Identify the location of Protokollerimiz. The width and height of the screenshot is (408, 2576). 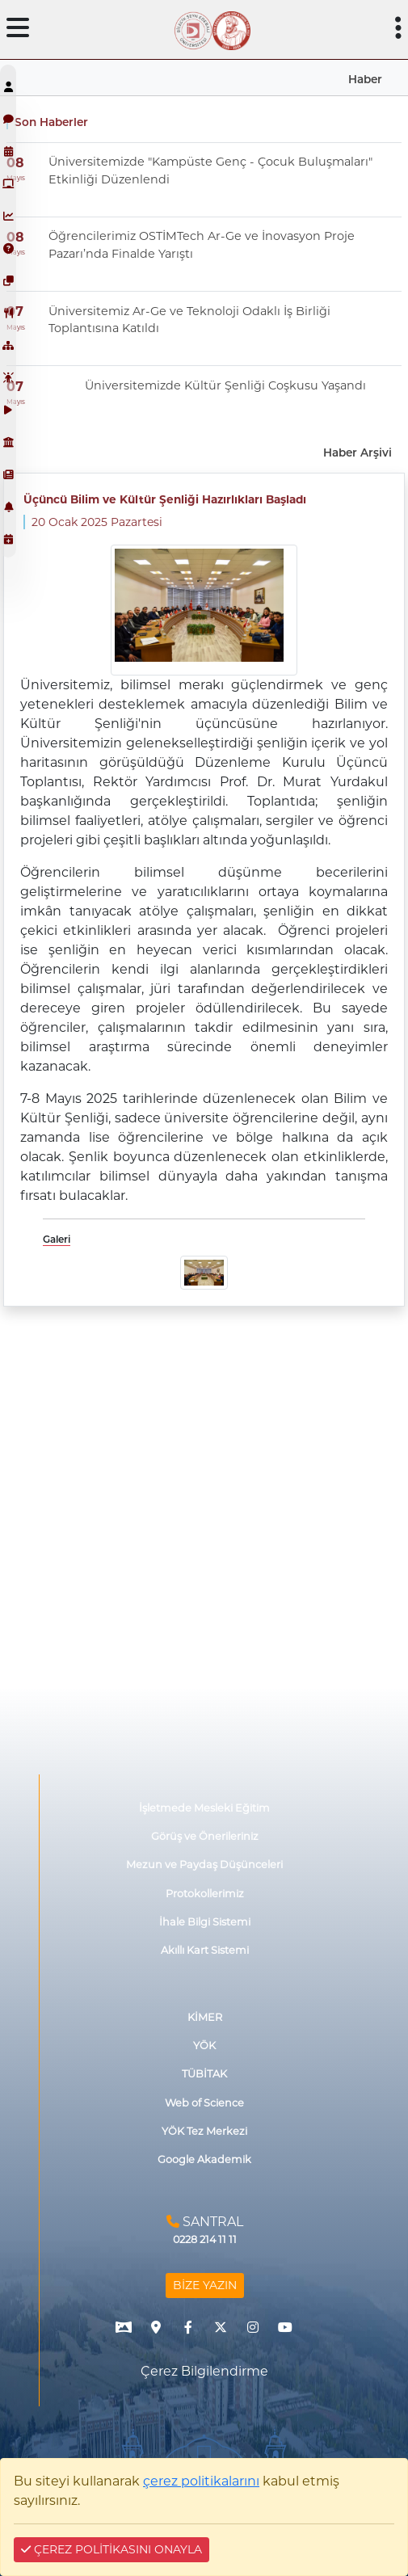
(205, 1894).